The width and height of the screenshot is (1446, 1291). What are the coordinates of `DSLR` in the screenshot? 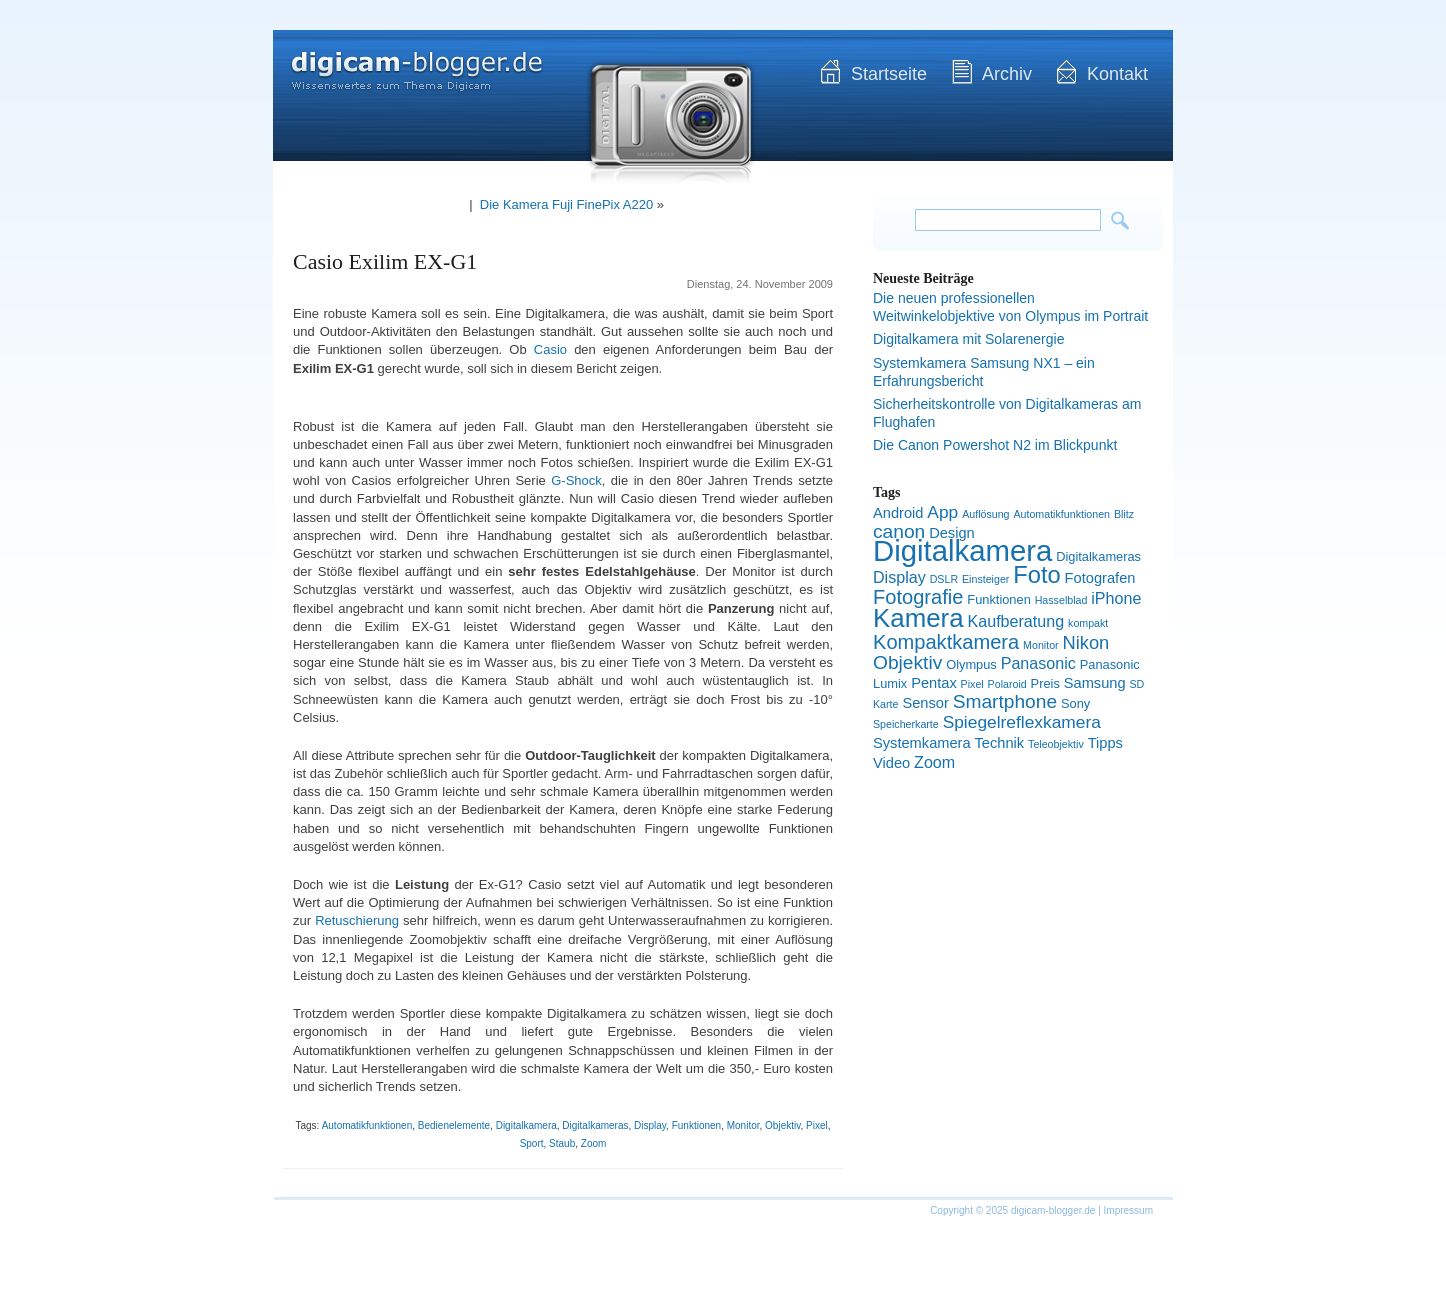 It's located at (944, 579).